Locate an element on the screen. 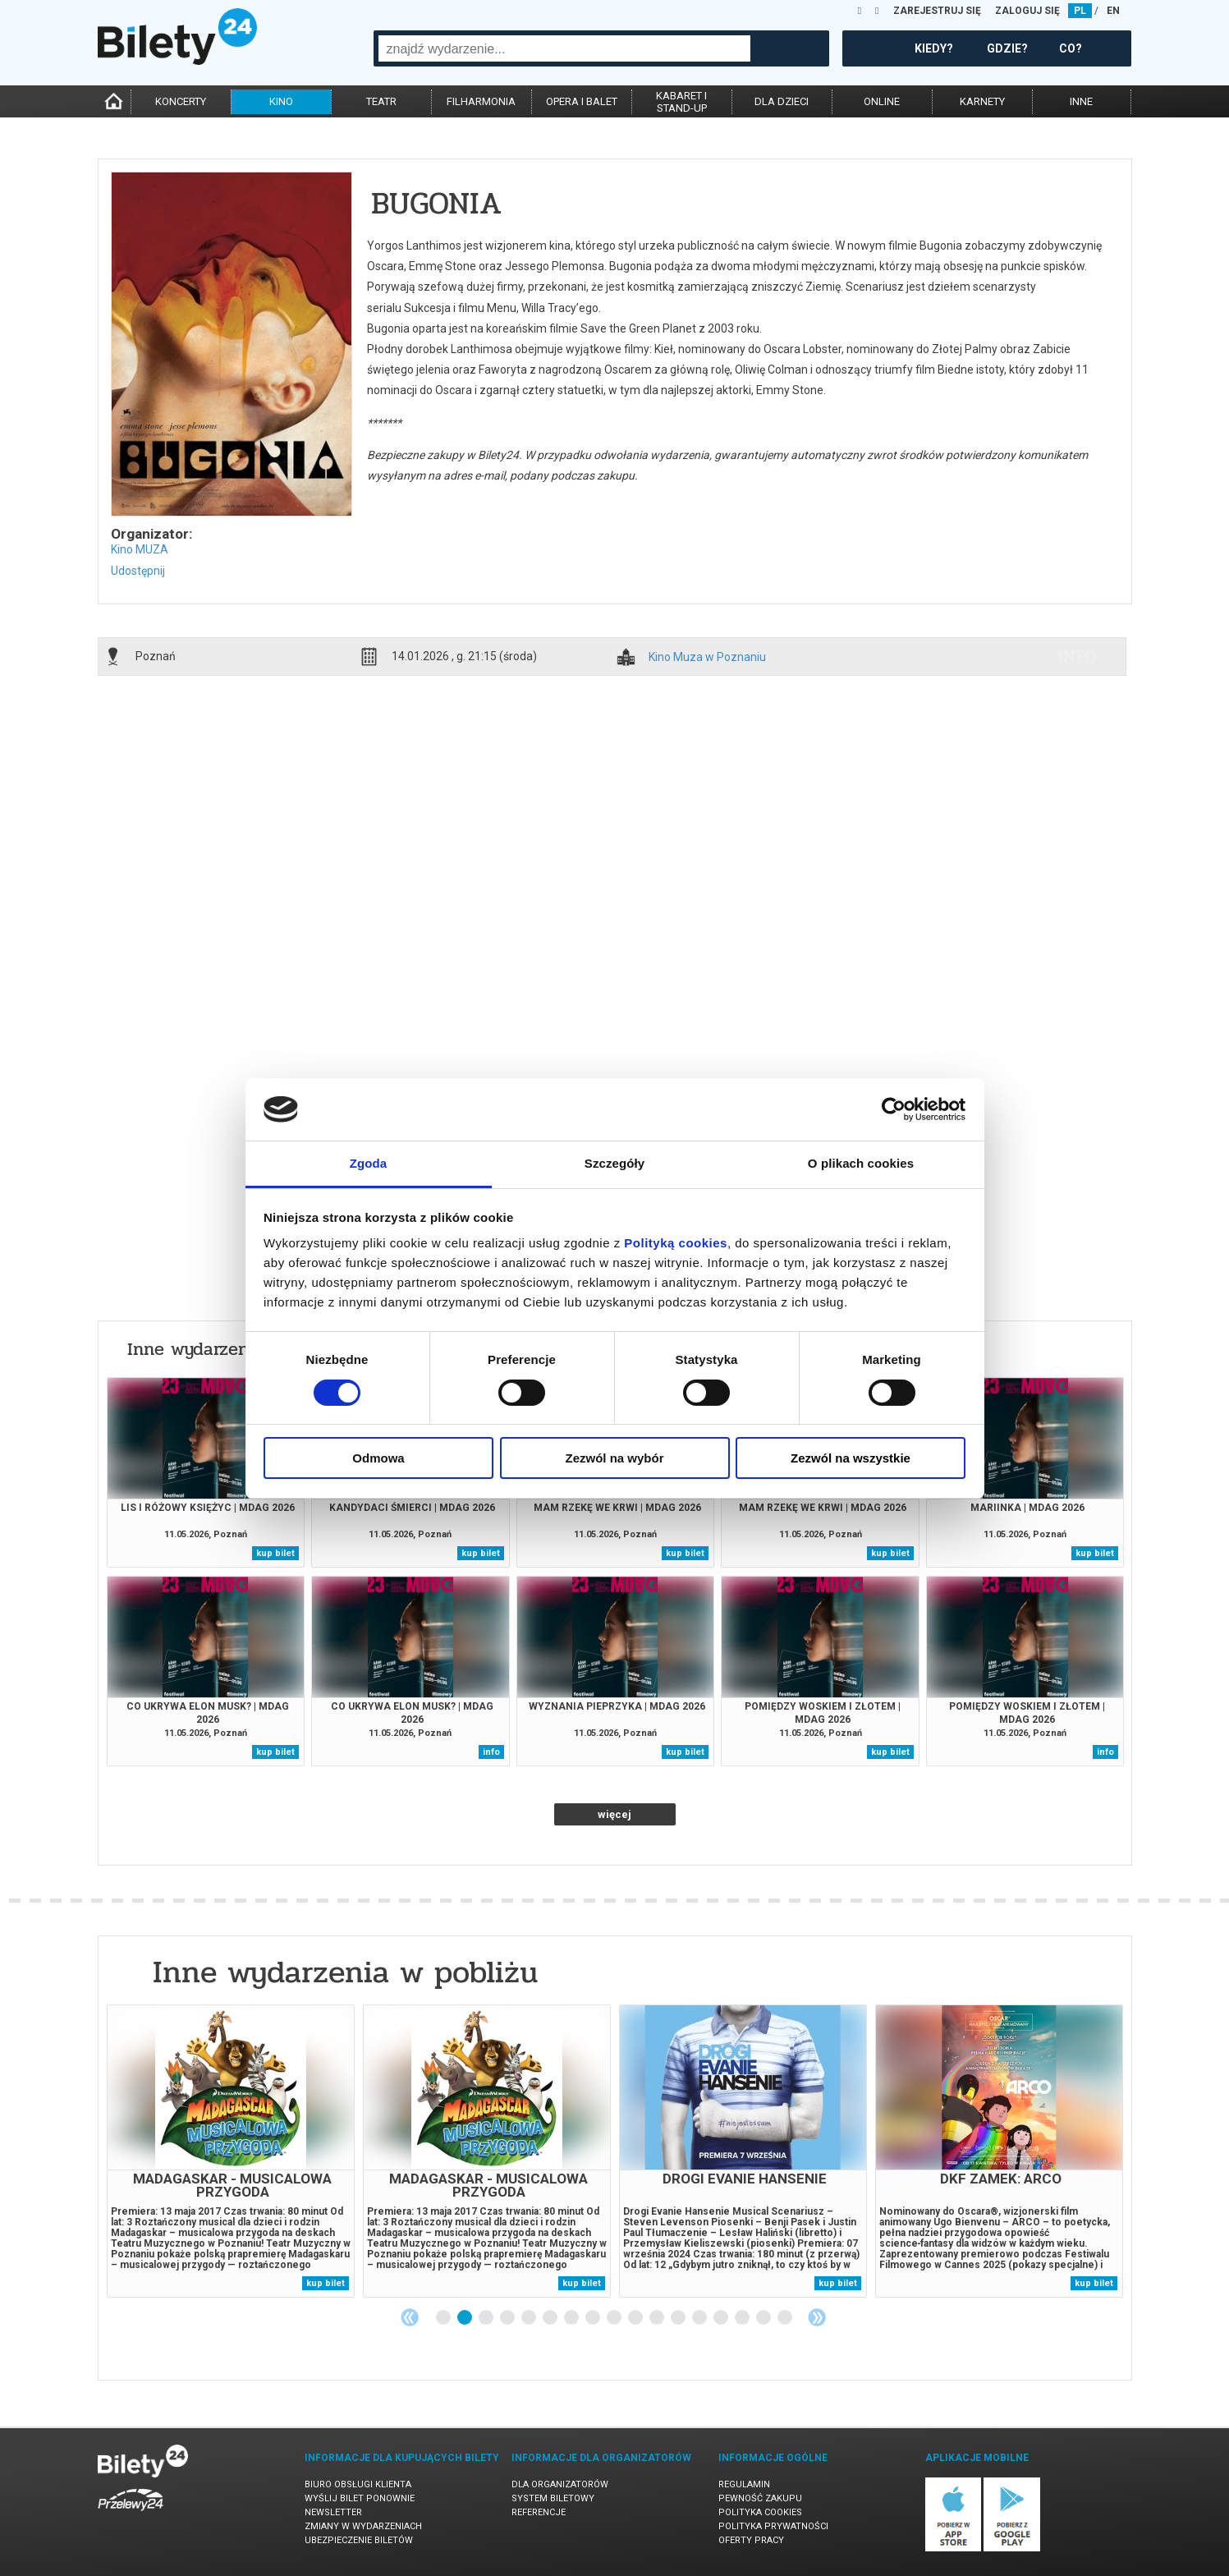  Odmowa is located at coordinates (378, 1458).